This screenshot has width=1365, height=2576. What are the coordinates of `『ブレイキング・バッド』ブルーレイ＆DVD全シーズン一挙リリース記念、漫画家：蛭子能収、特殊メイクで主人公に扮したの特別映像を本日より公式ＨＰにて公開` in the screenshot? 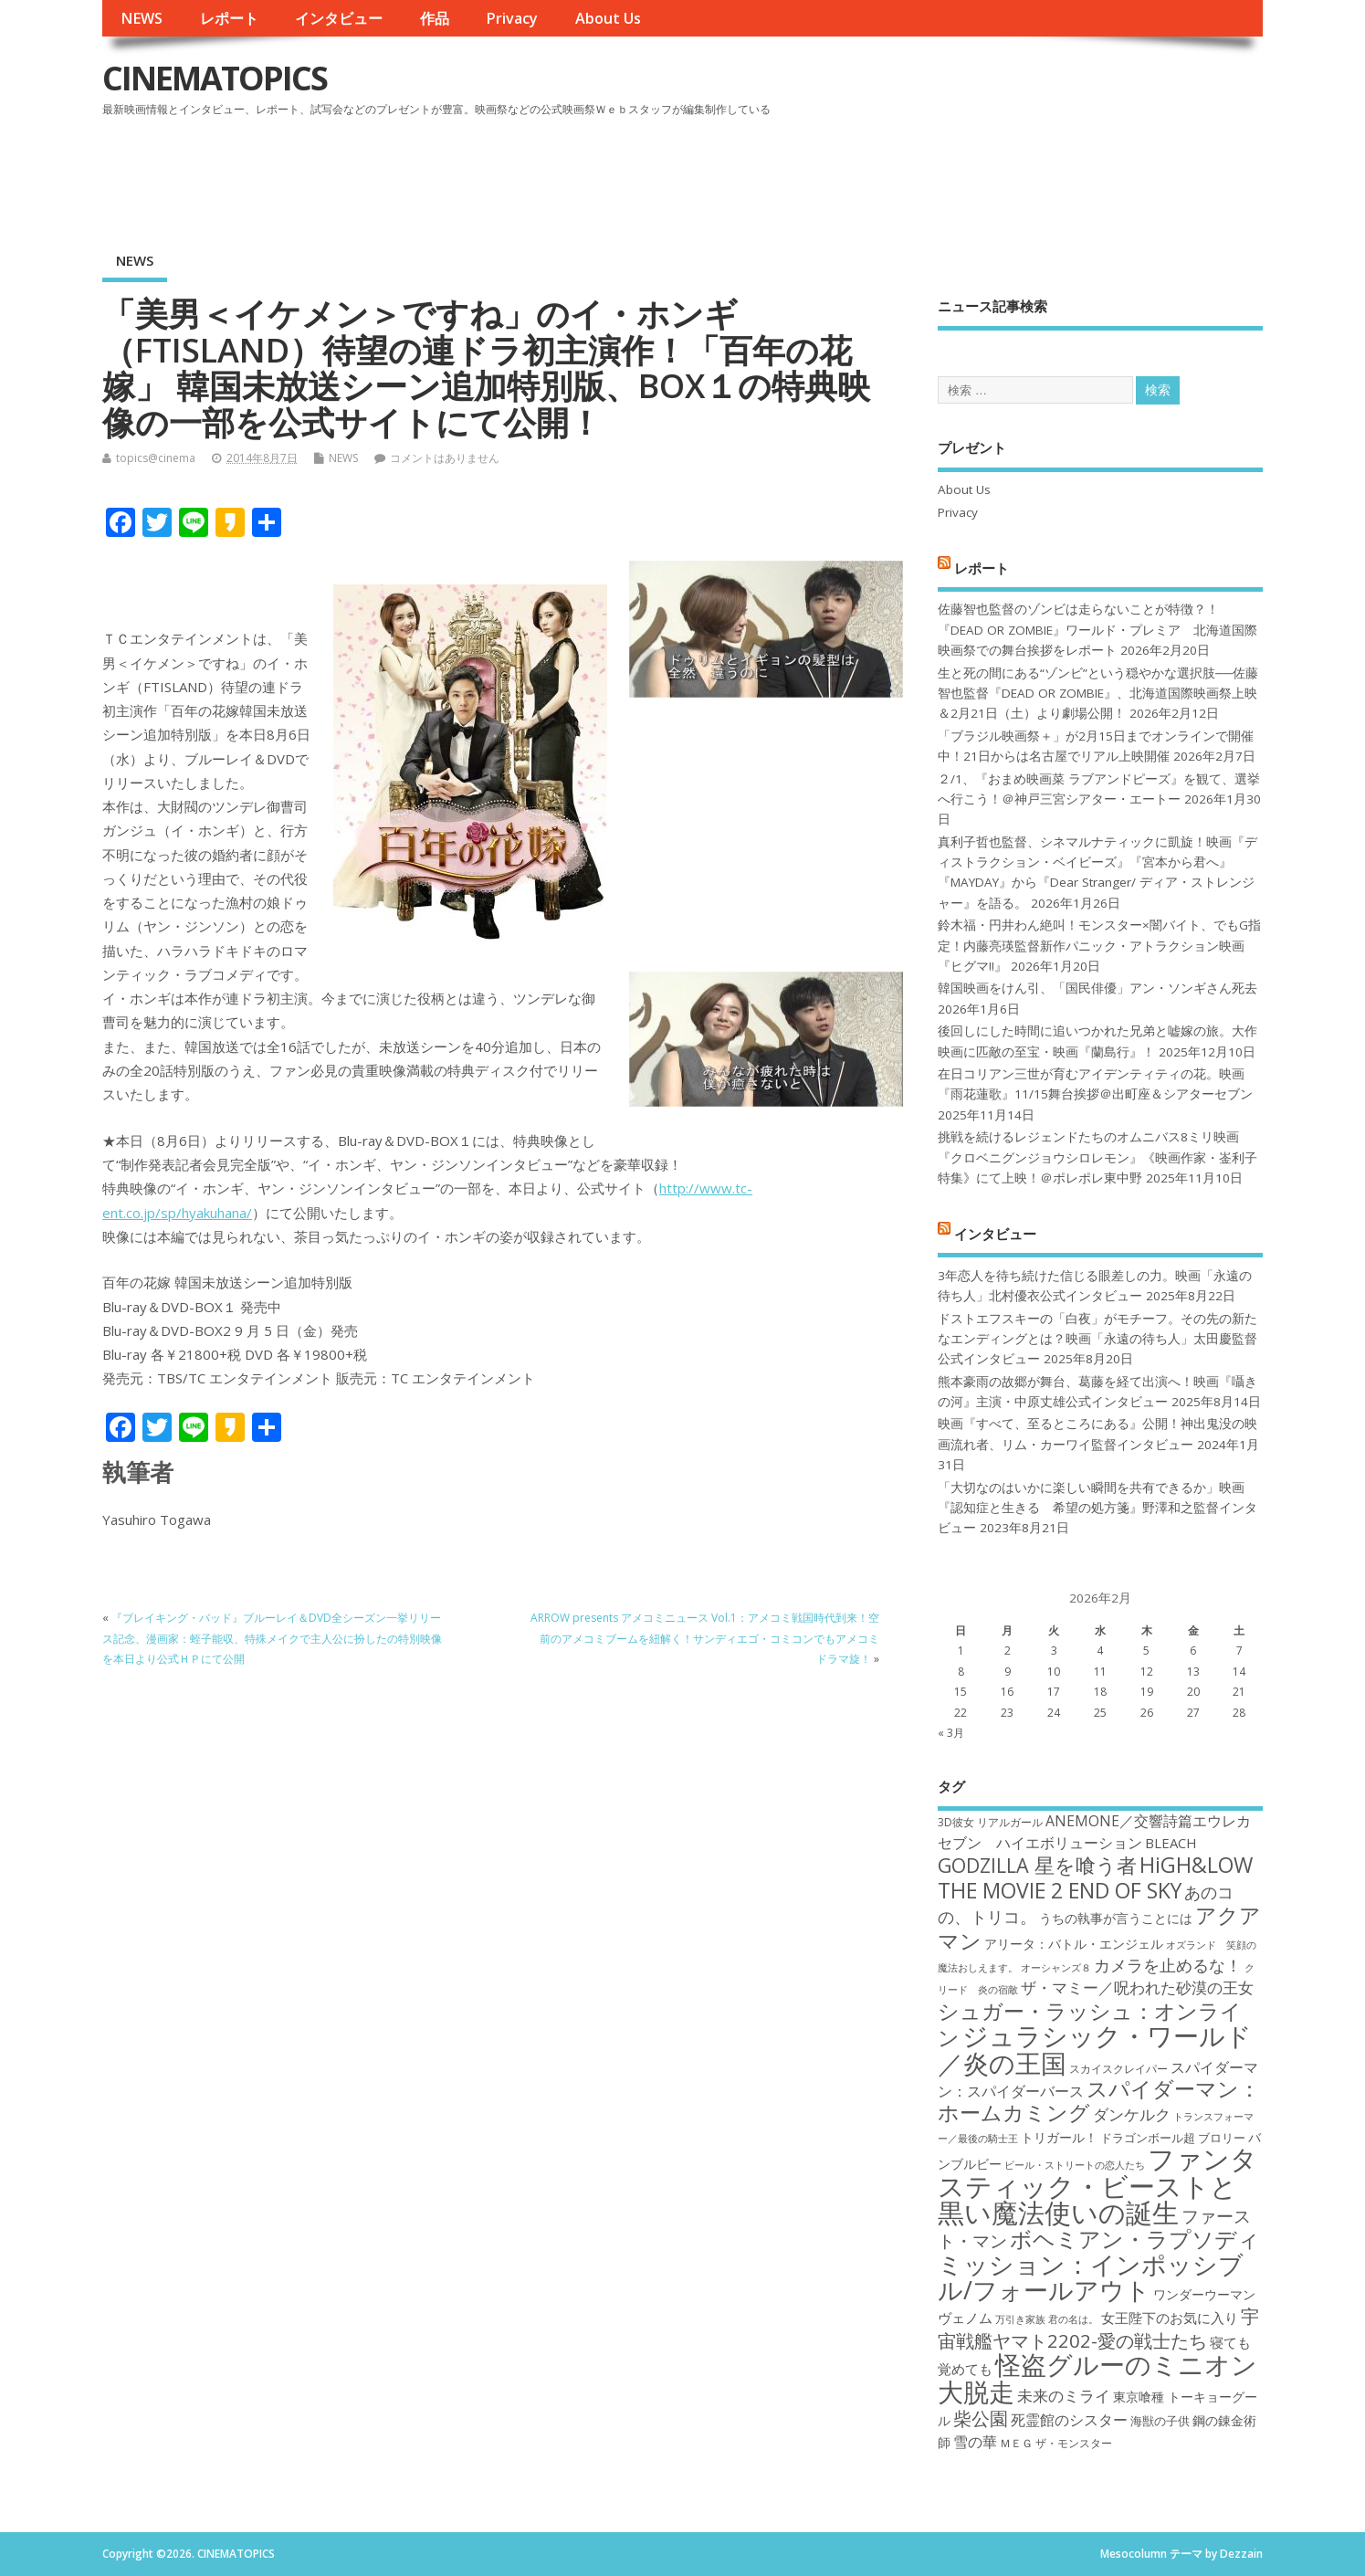 It's located at (272, 1638).